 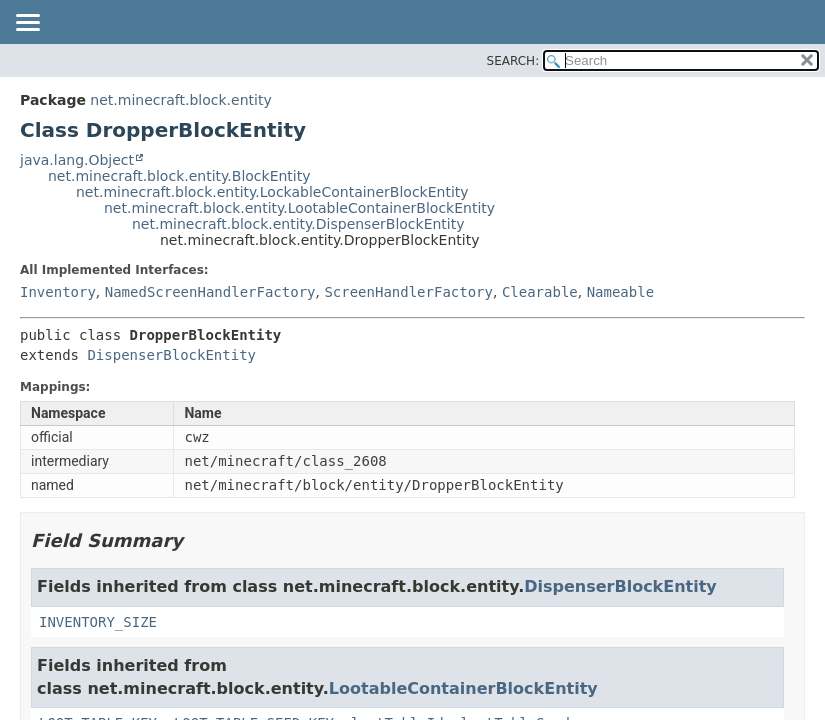 What do you see at coordinates (179, 176) in the screenshot?
I see `net.minecraft.block.entity.BlockEntity` at bounding box center [179, 176].